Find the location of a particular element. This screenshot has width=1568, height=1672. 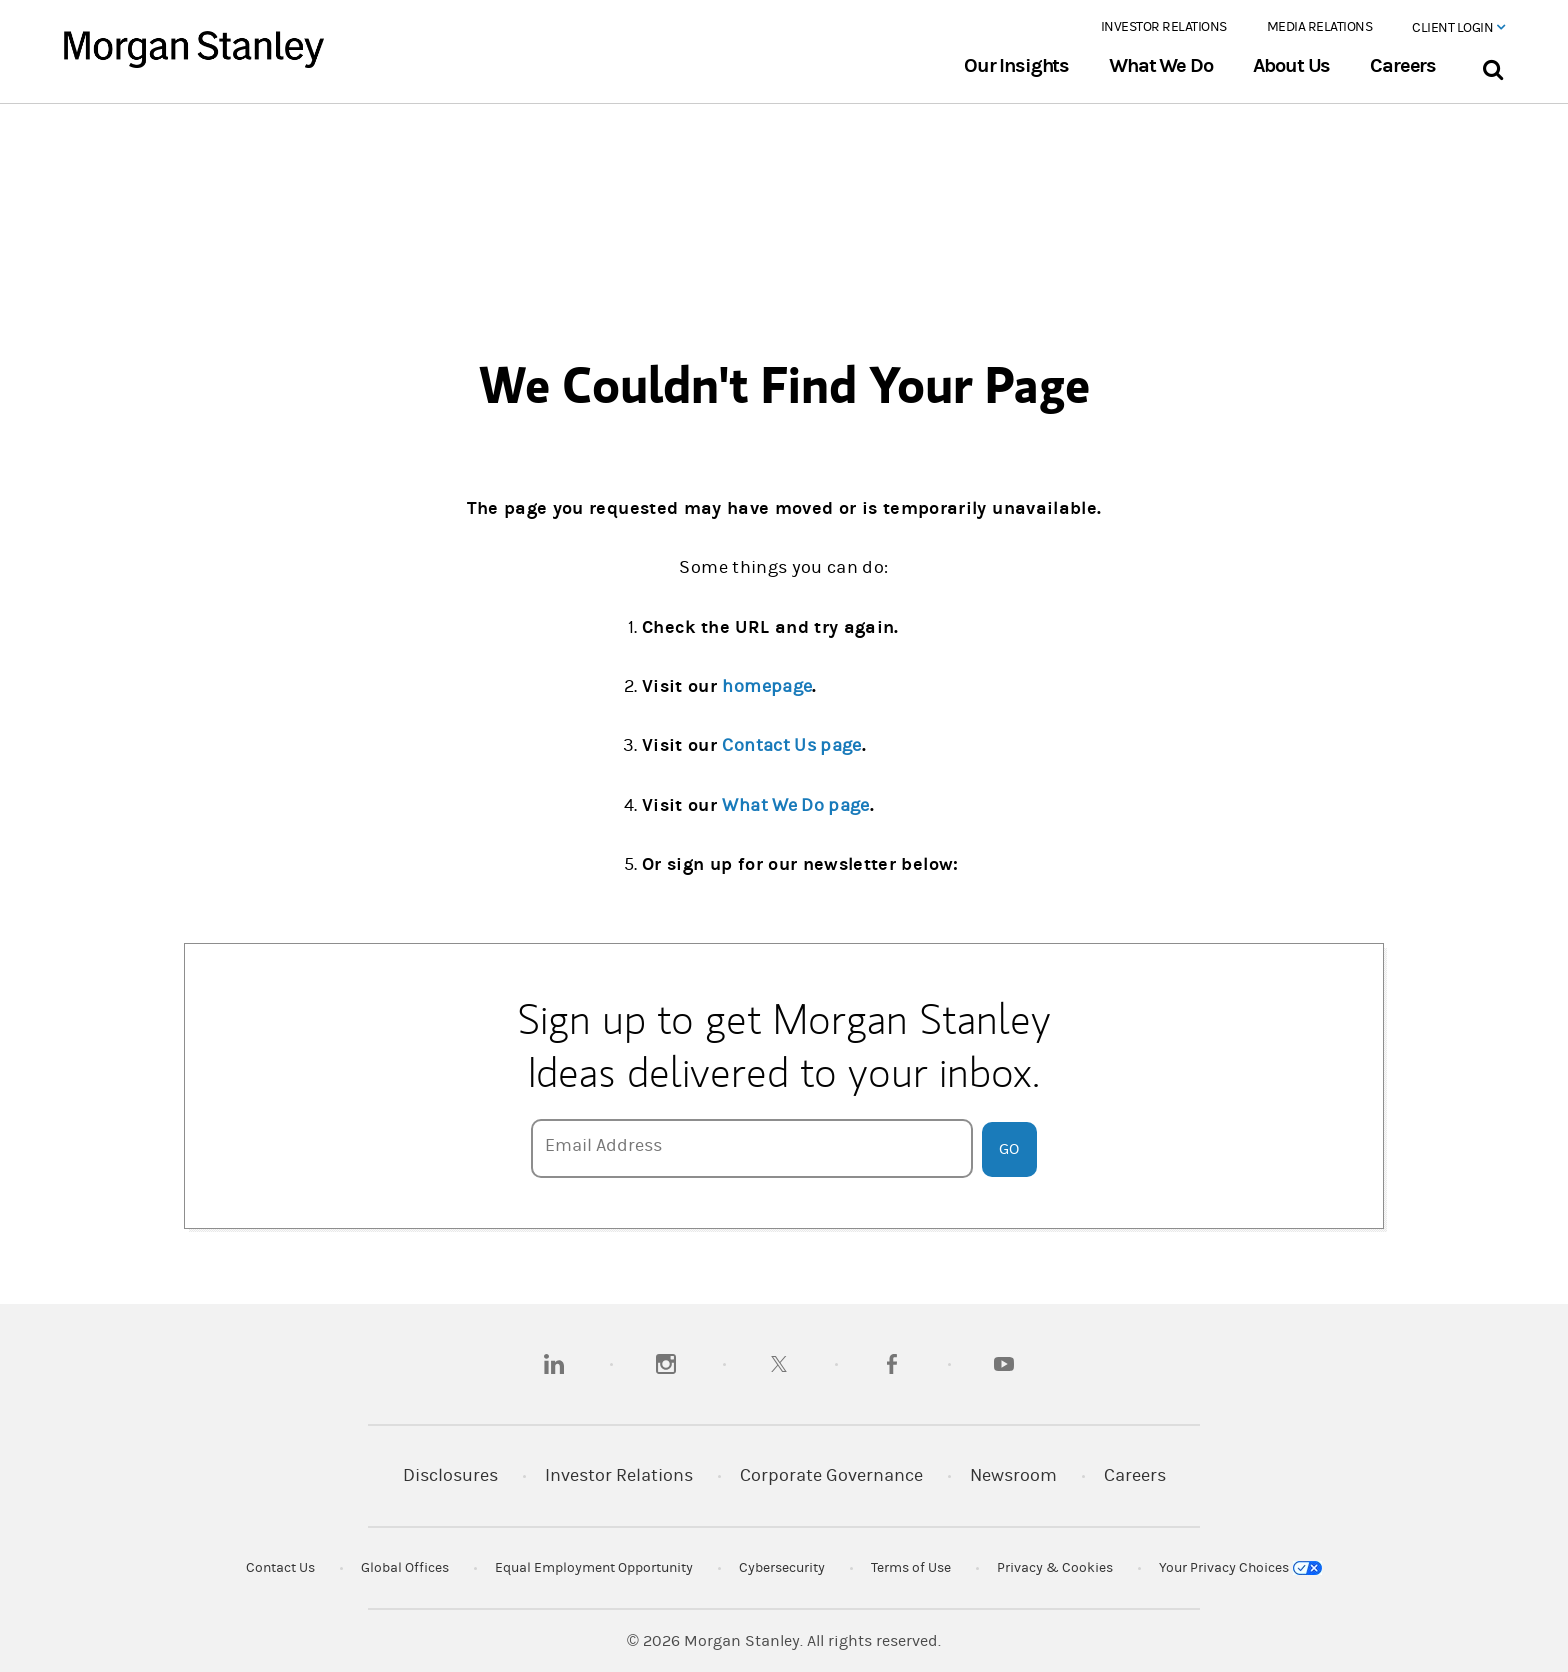

About Us is located at coordinates (1292, 66).